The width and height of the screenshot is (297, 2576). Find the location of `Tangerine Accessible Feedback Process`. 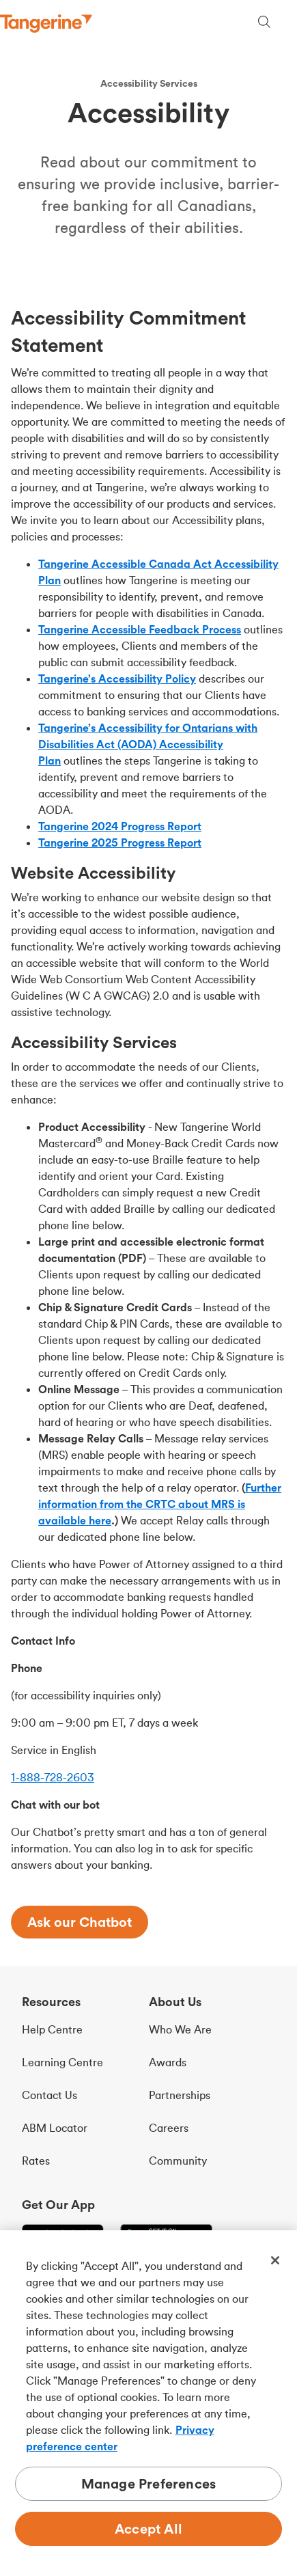

Tangerine Accessible Feedback Process is located at coordinates (139, 629).